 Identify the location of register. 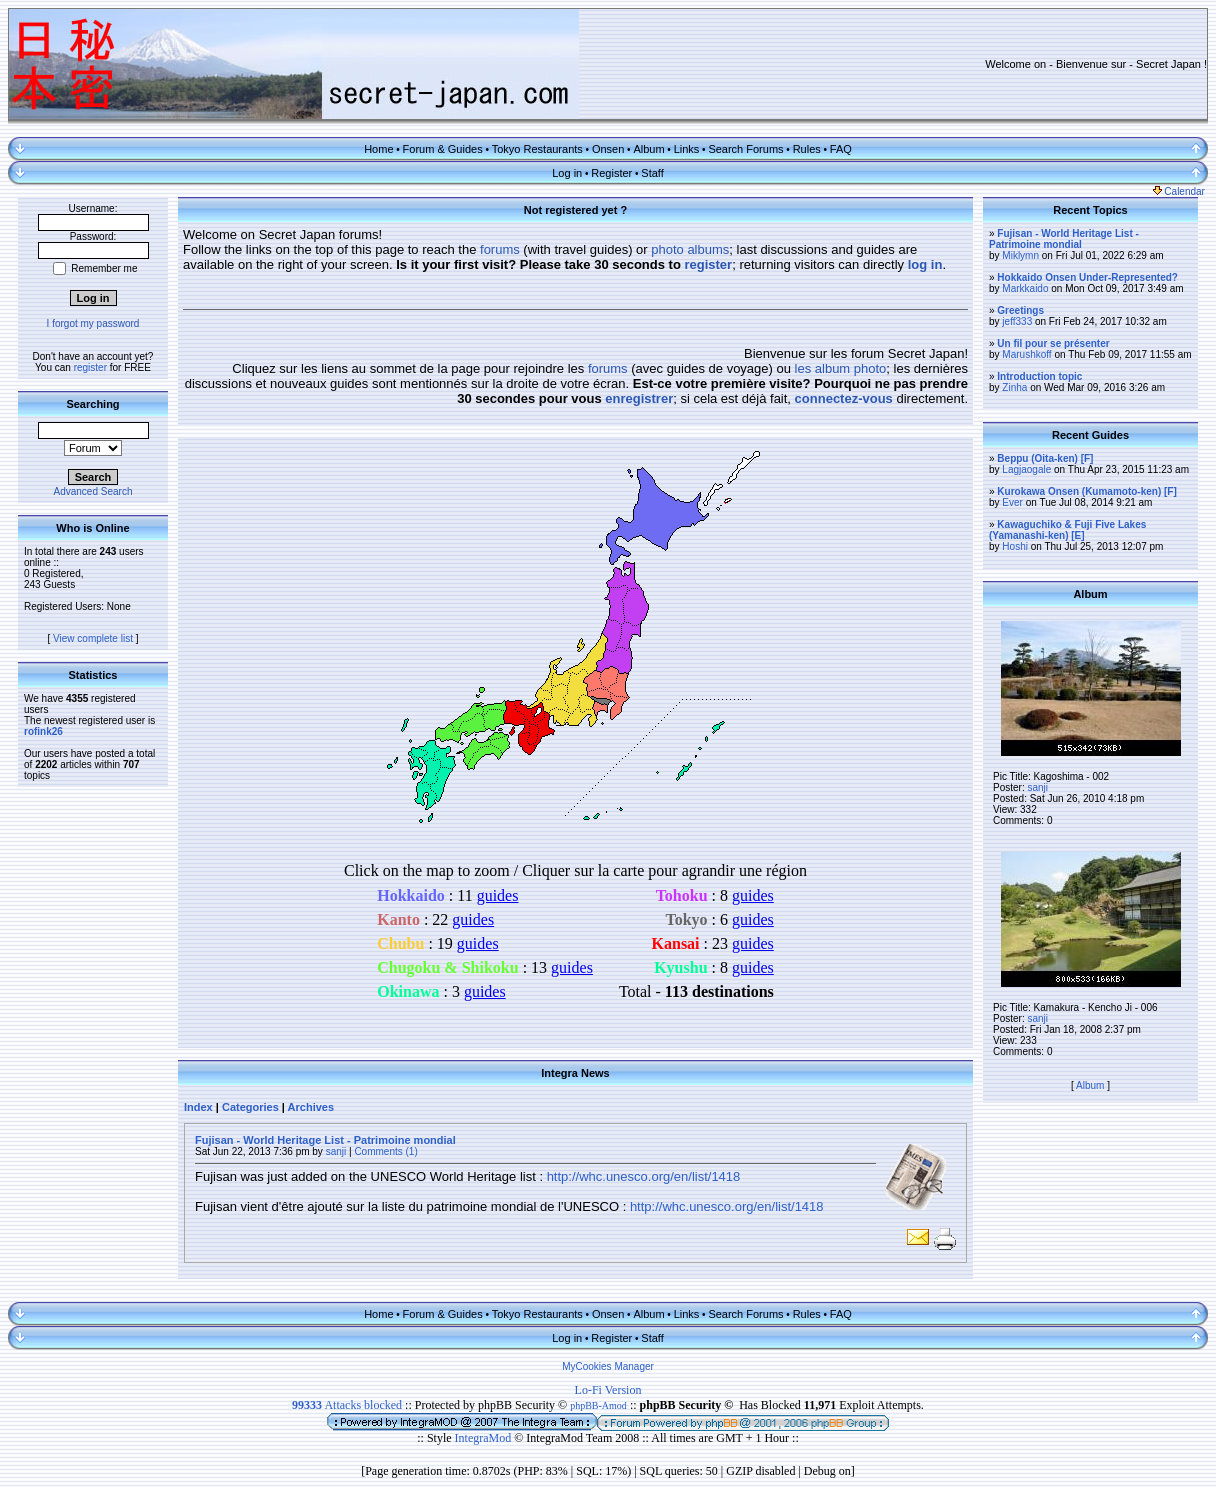
(90, 367).